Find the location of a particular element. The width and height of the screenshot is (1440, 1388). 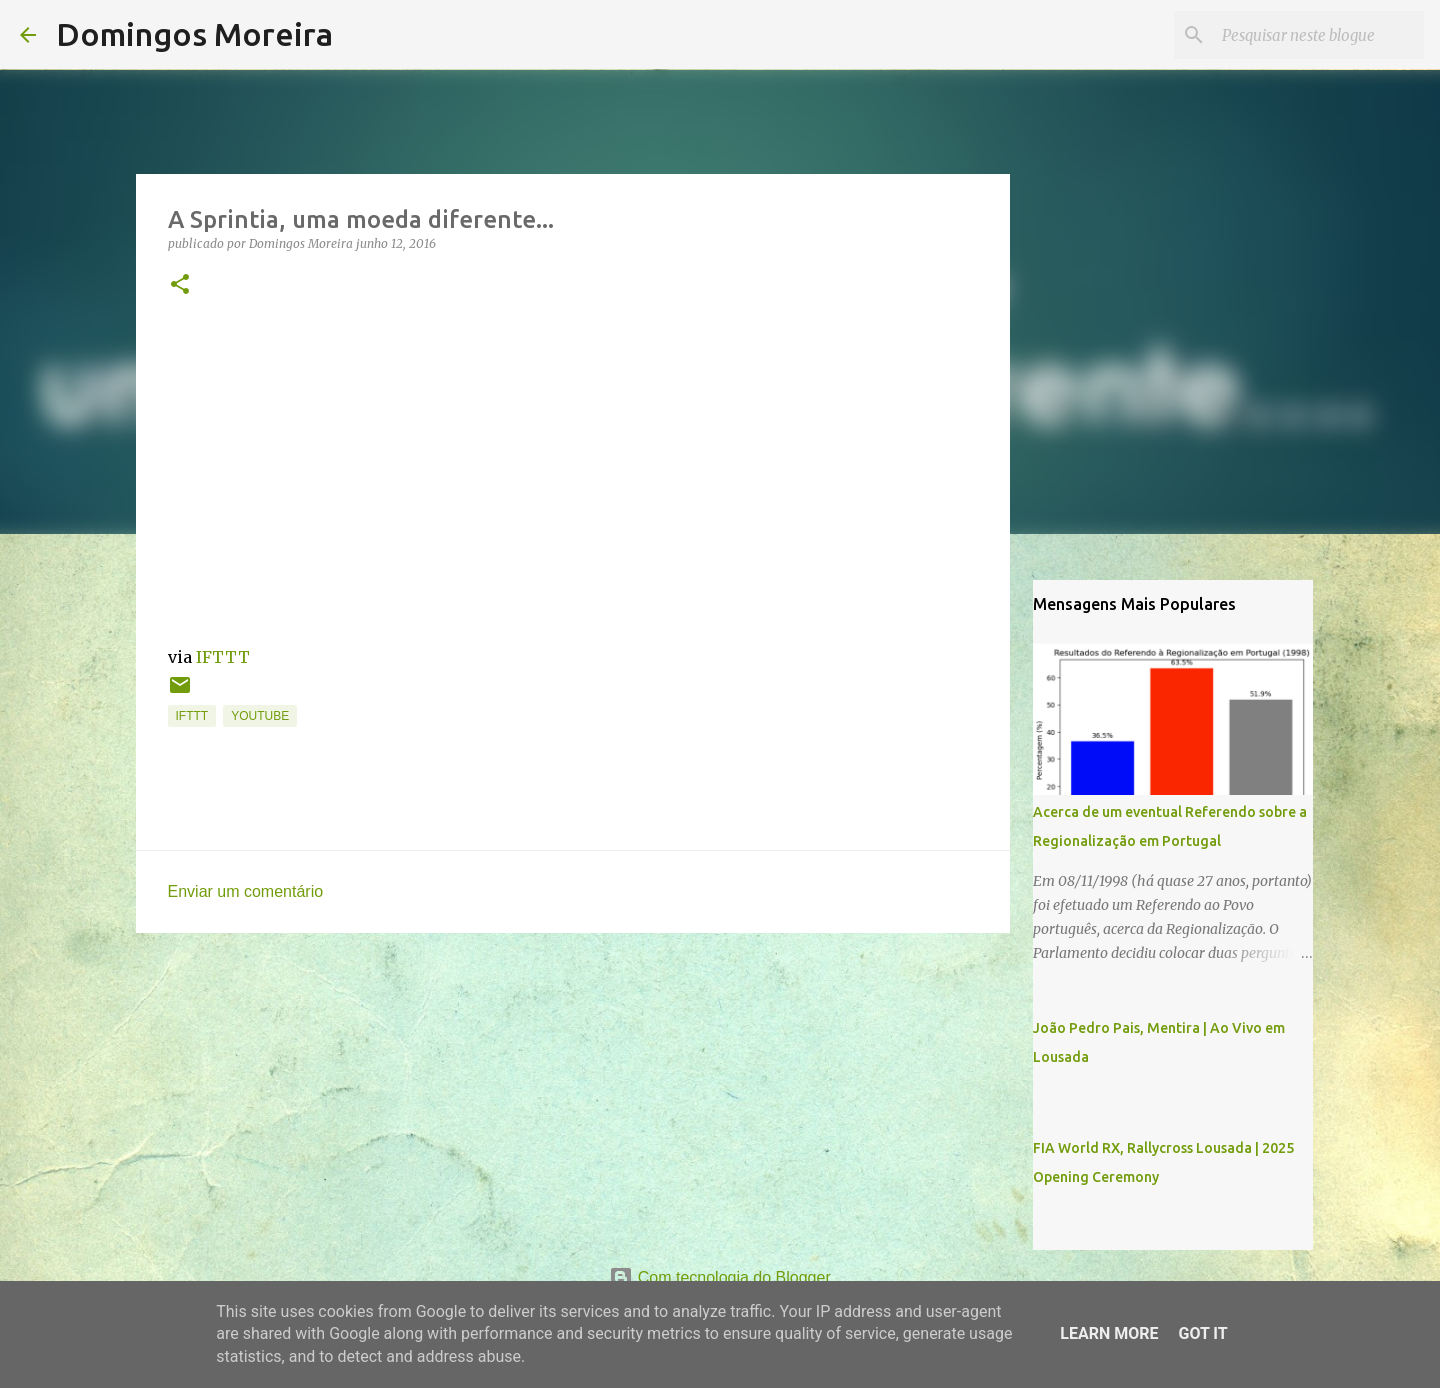

IFTTT is located at coordinates (223, 657).